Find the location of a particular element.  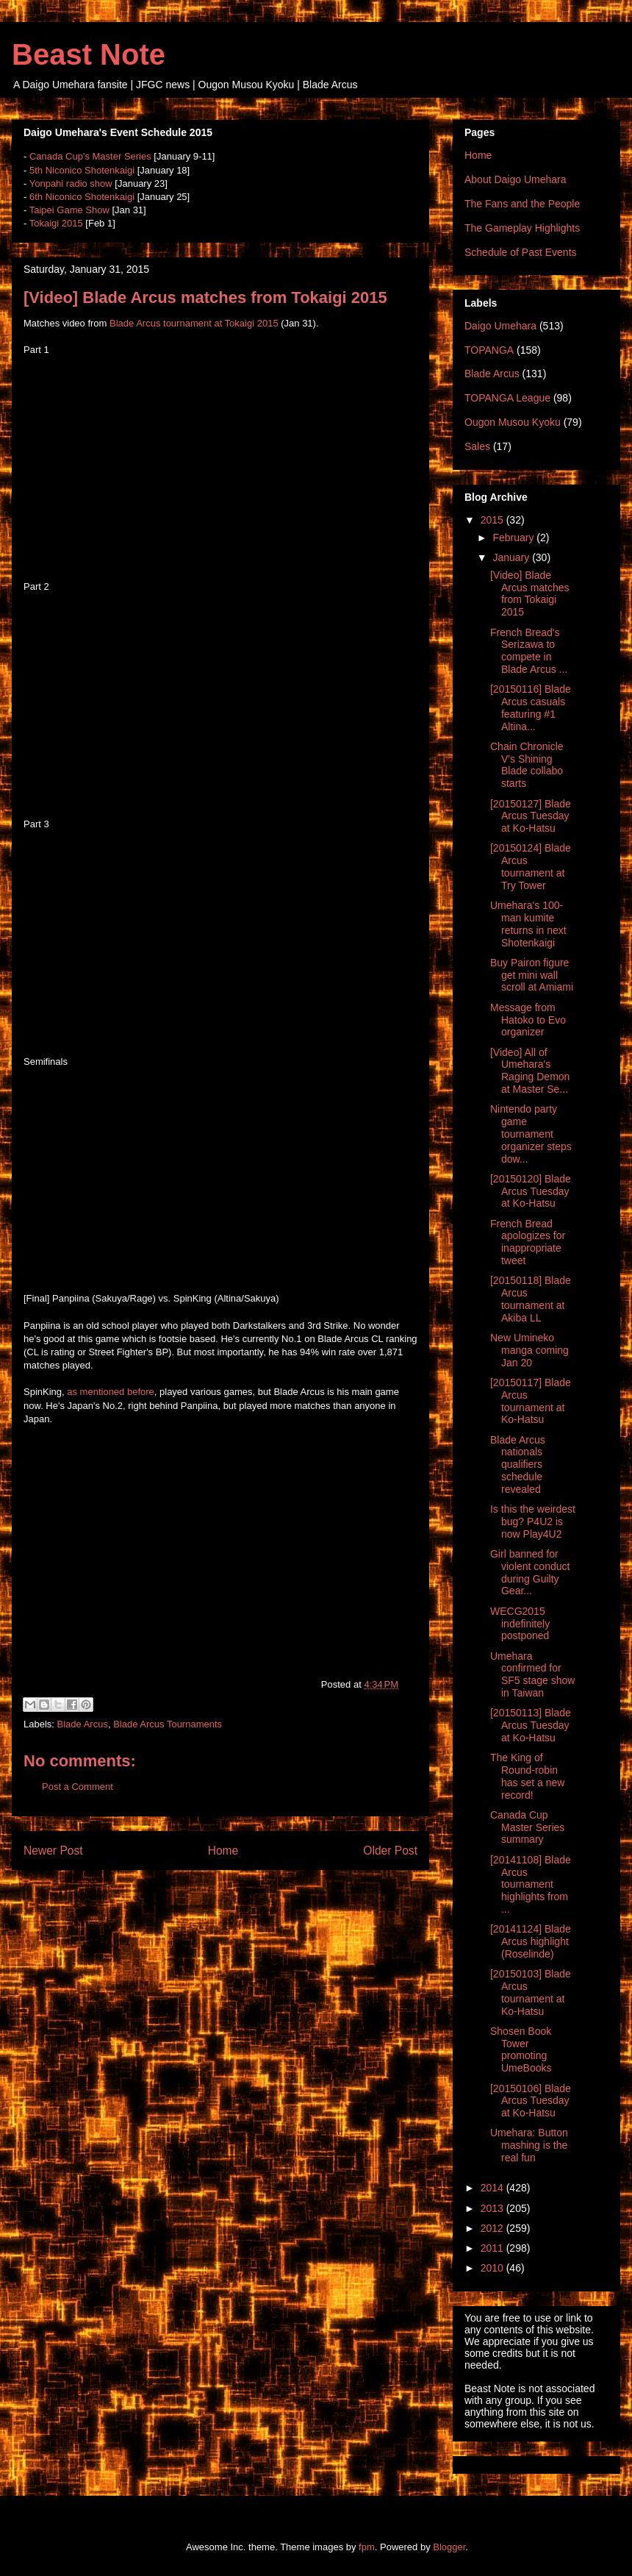

[20150117] Blade Arcus tournament at Ko-Hatsu is located at coordinates (530, 1401).